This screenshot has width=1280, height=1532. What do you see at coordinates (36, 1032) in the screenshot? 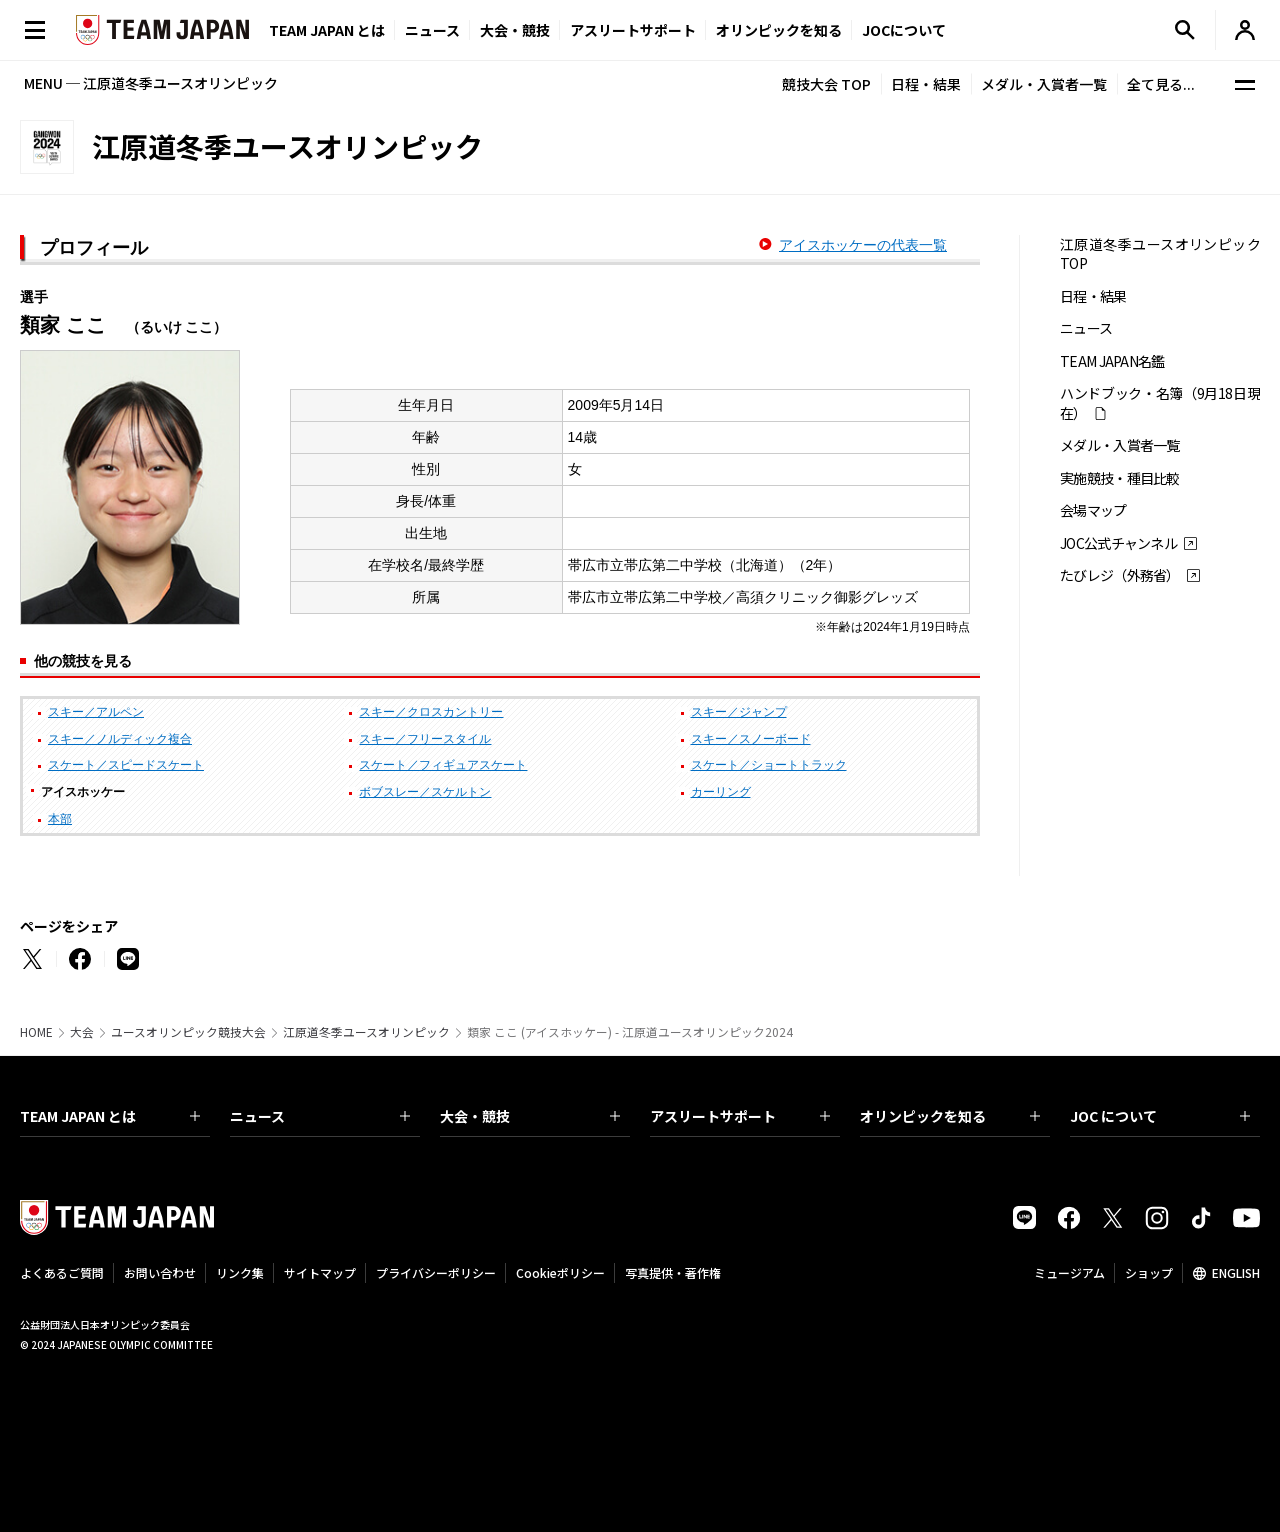
I see `HOME` at bounding box center [36, 1032].